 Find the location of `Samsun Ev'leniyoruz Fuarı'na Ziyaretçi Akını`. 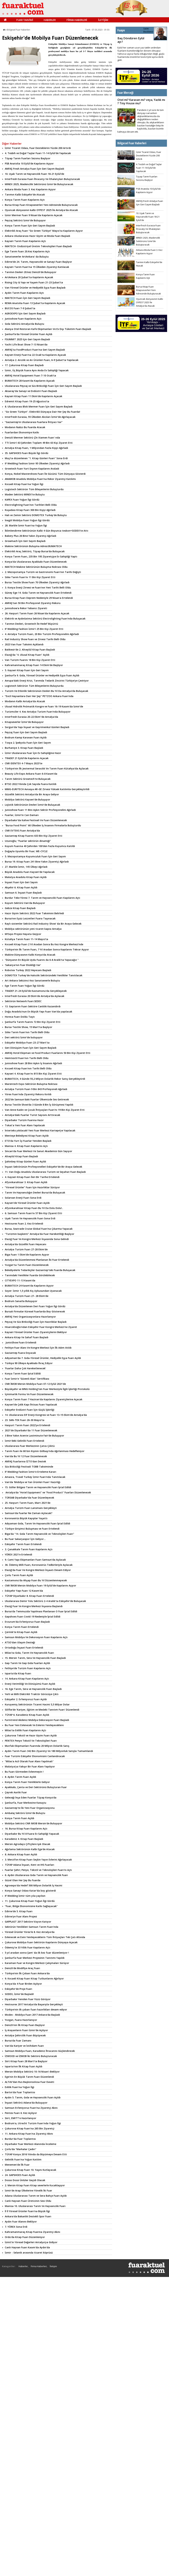

Samsun Ev'leniyoruz Fuarı'na Ziyaretçi Akını is located at coordinates (31, 2107).